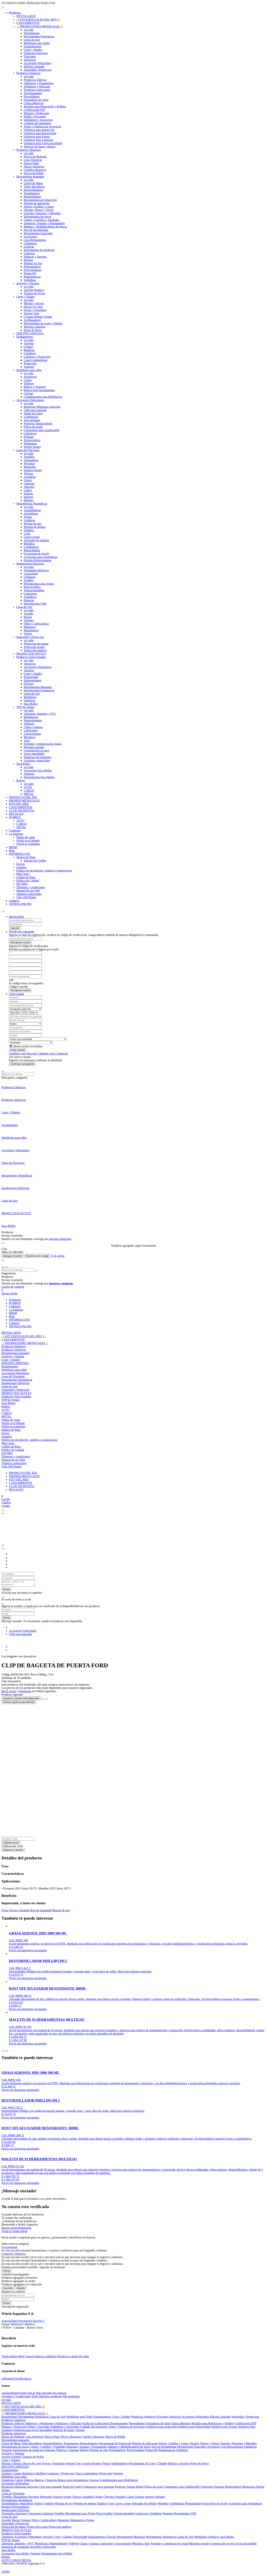 This screenshot has width=267, height=2576. What do you see at coordinates (31, 460) in the screenshot?
I see `Abrazaderas` at bounding box center [31, 460].